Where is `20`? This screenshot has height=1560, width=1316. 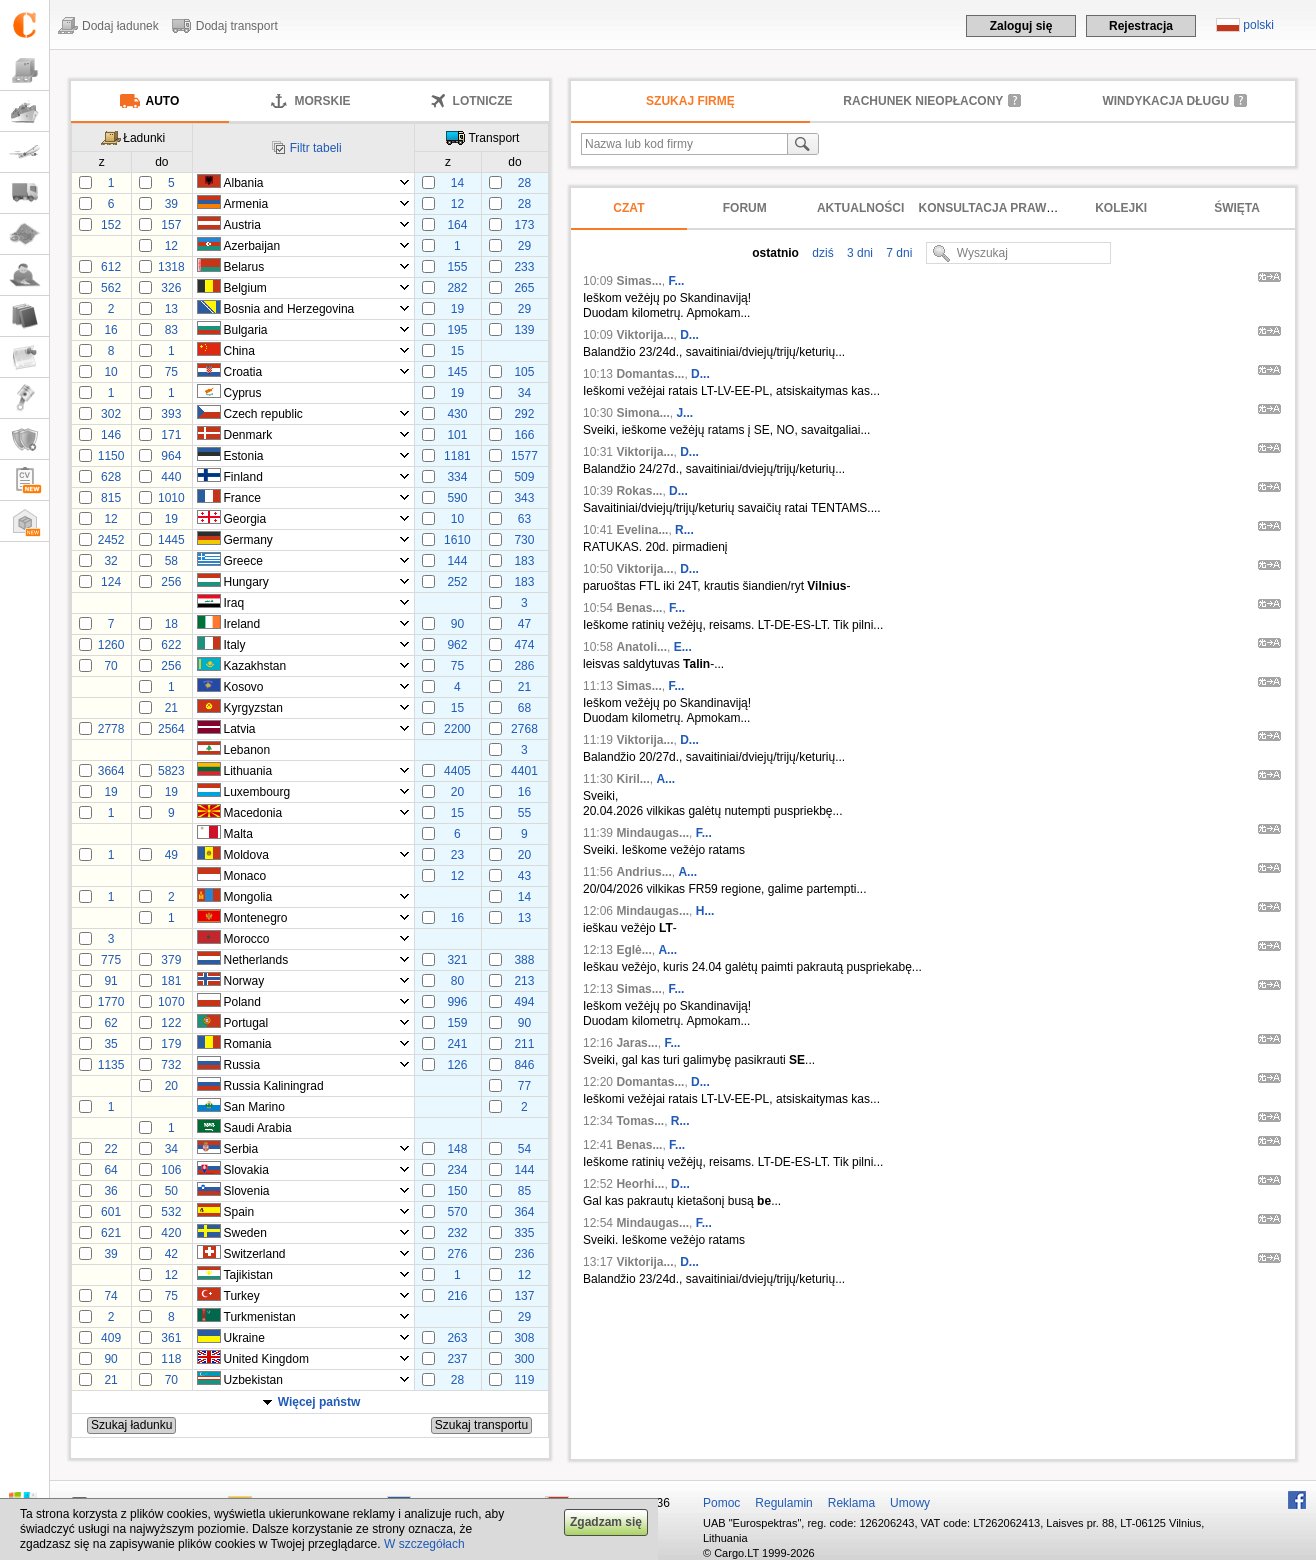
20 is located at coordinates (457, 792).